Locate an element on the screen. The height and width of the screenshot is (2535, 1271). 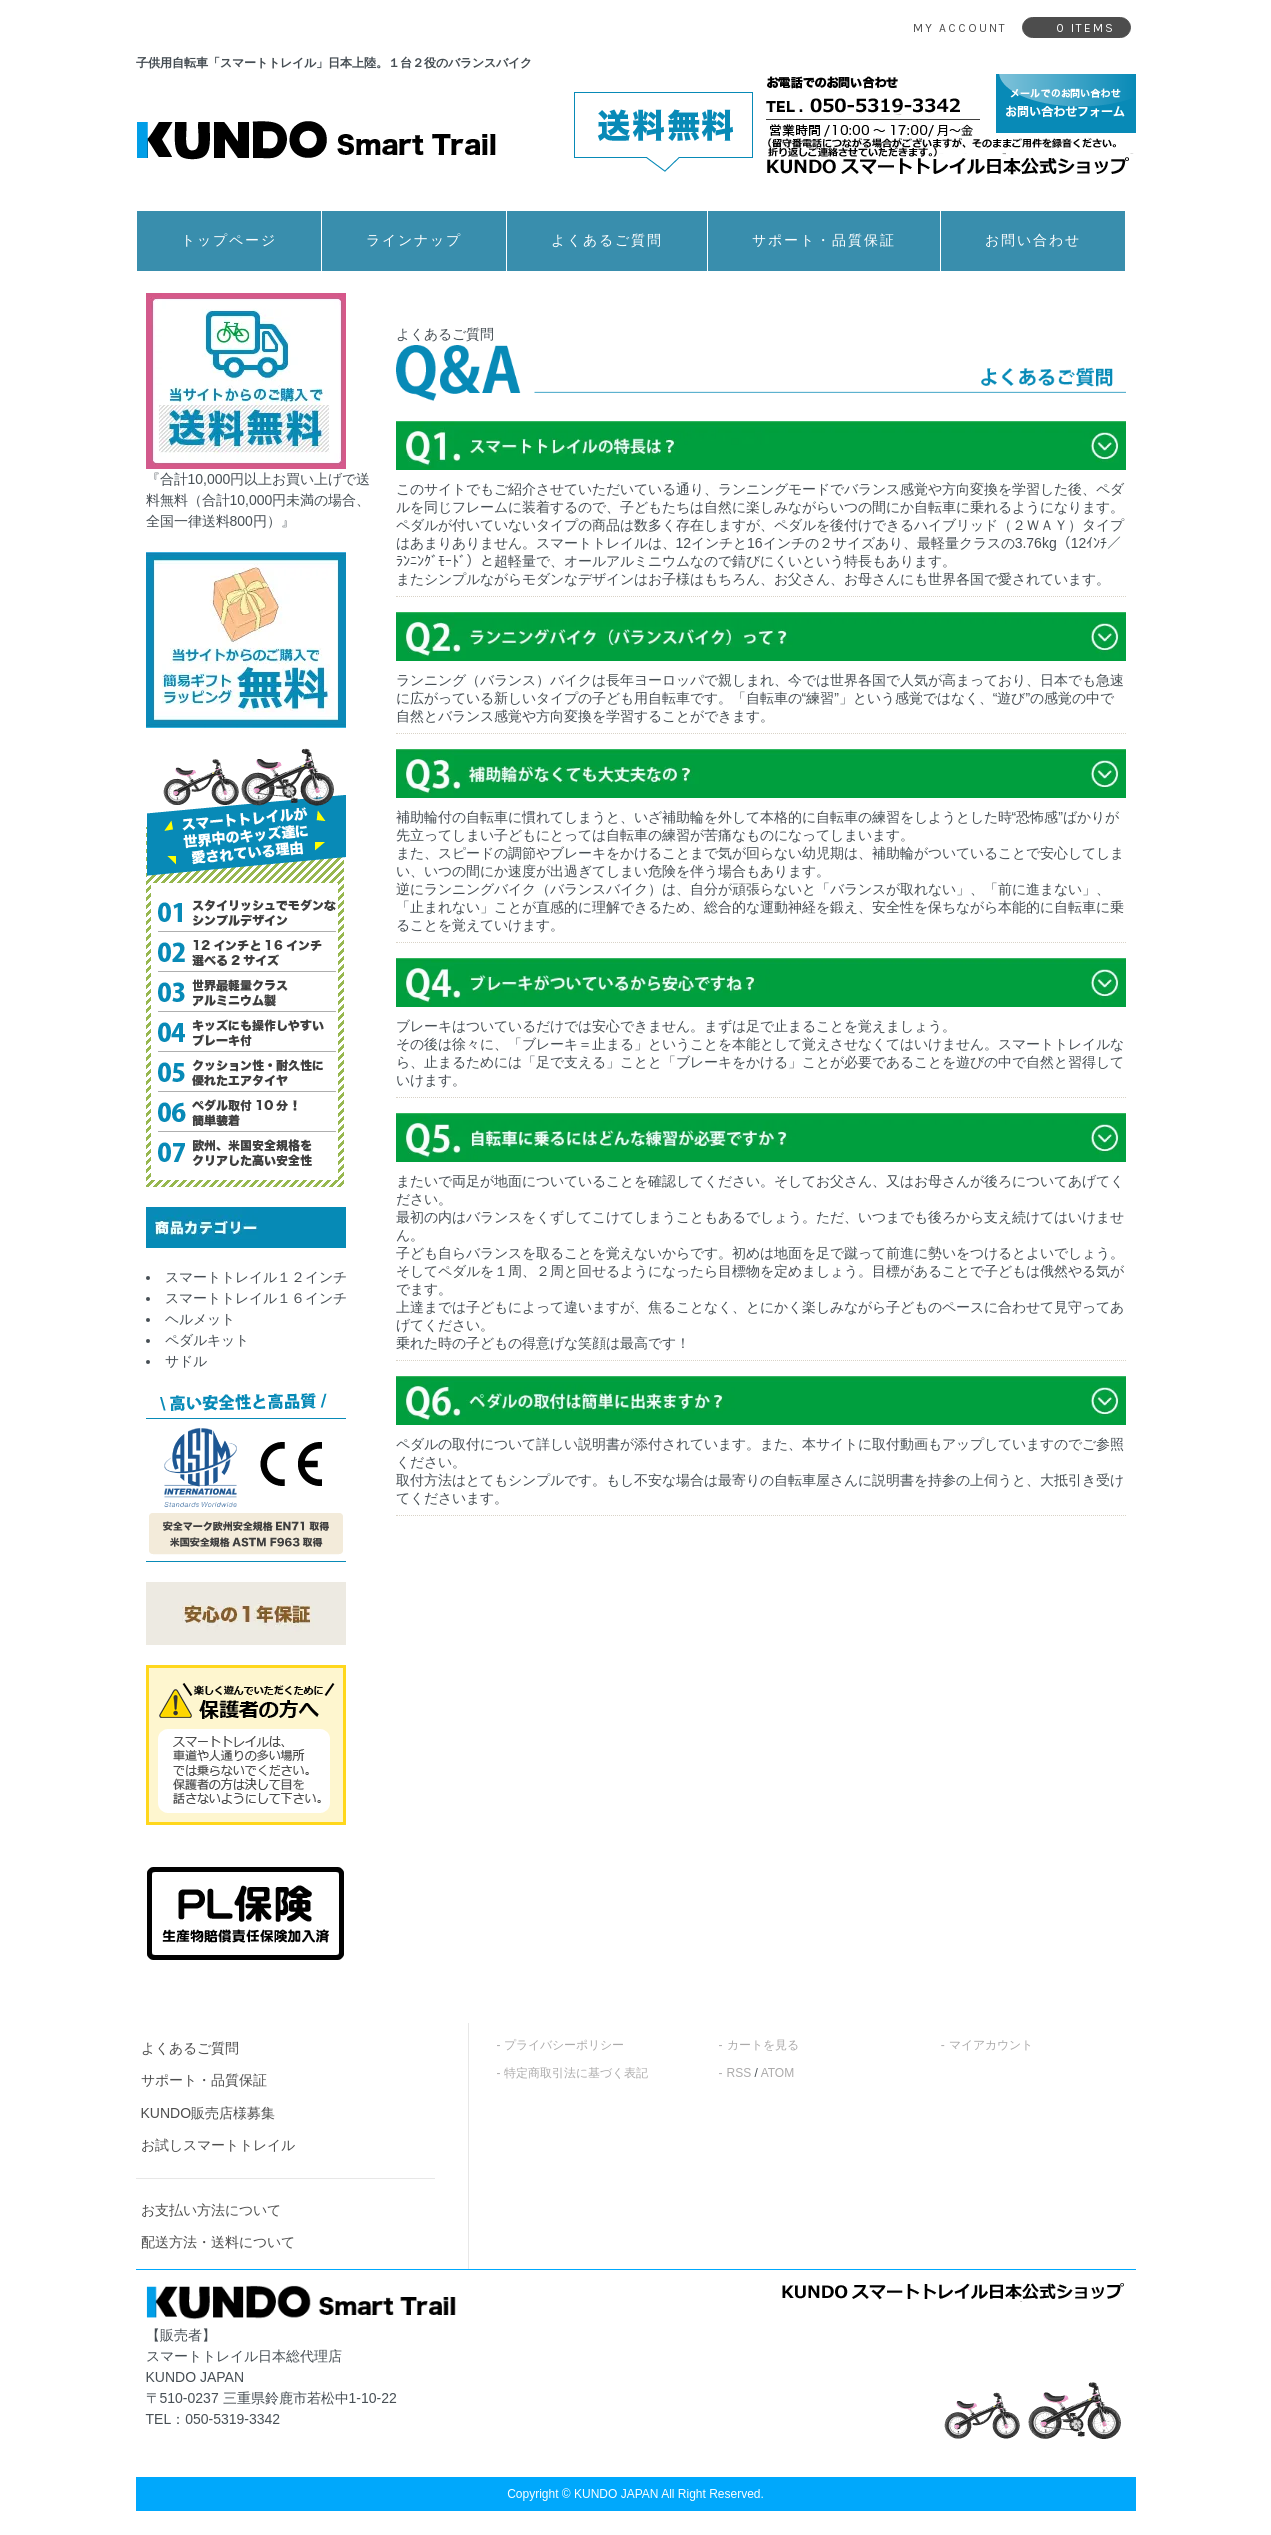
お問い合わせ is located at coordinates (1033, 240).